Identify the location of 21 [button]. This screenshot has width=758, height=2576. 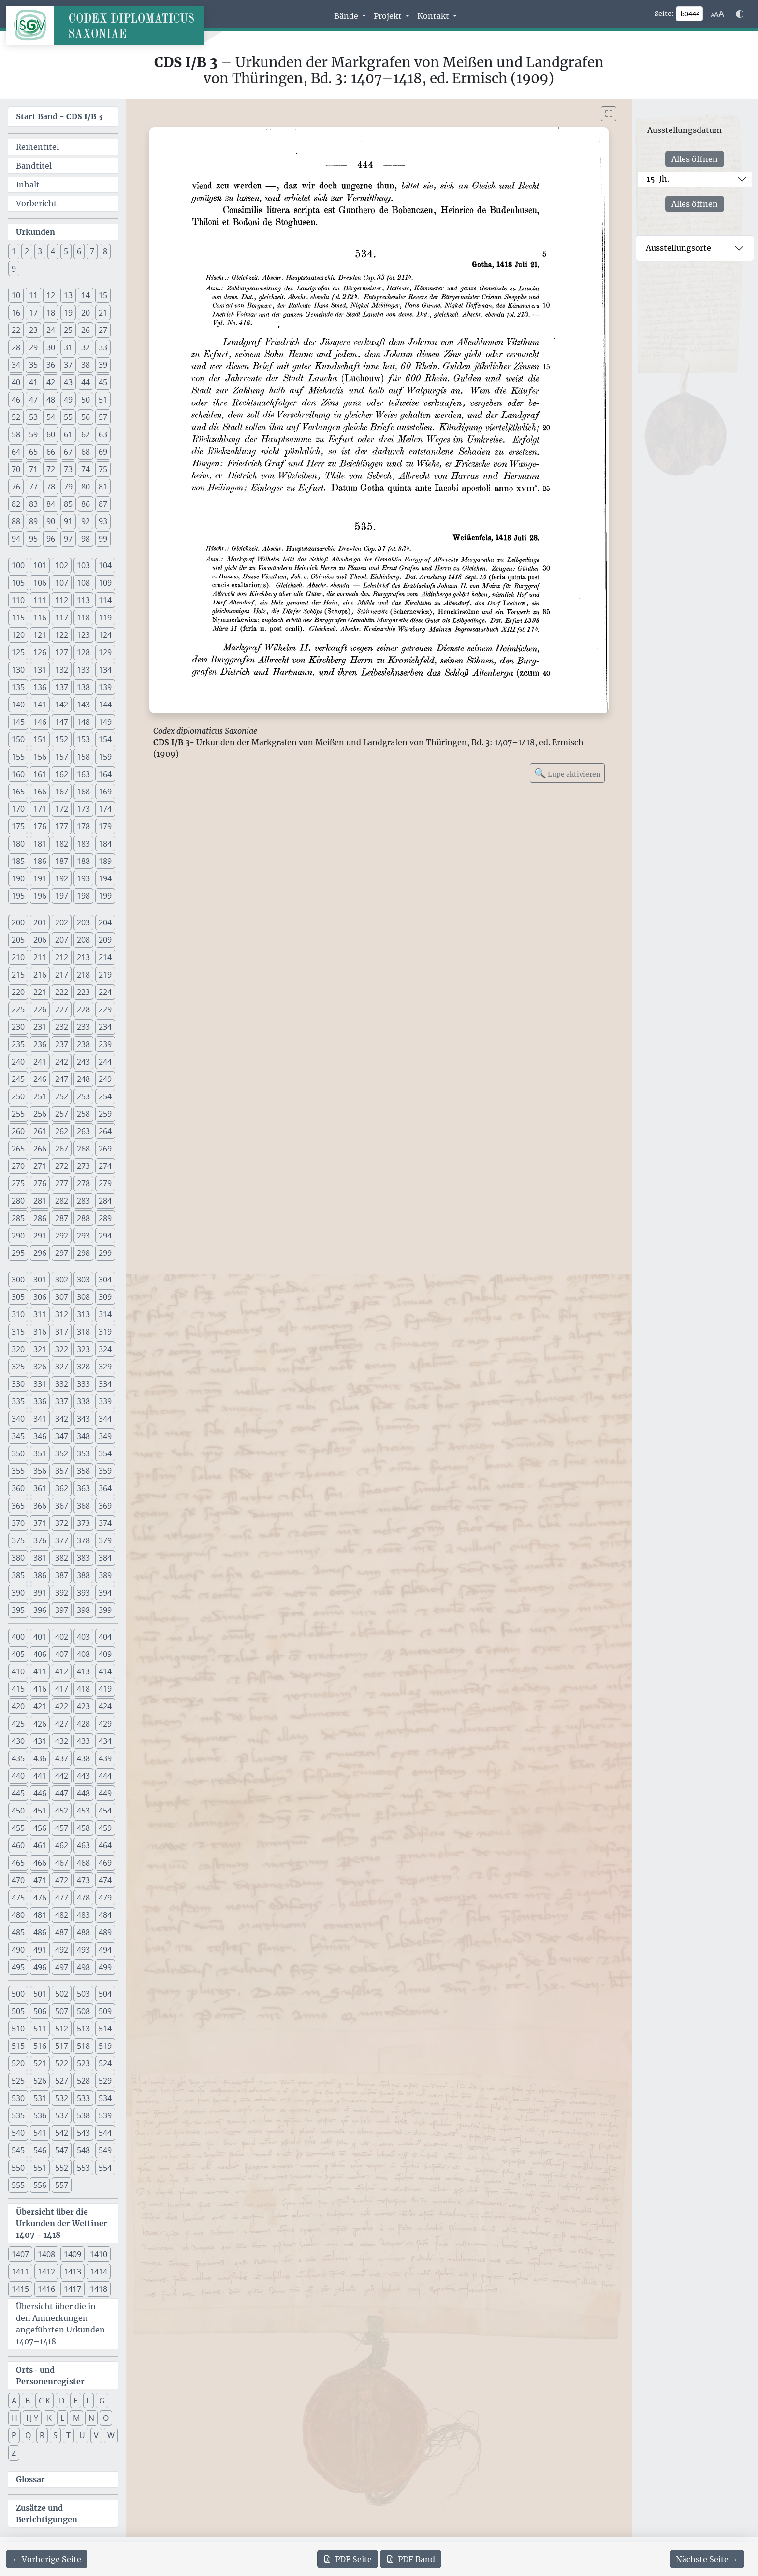
(103, 312).